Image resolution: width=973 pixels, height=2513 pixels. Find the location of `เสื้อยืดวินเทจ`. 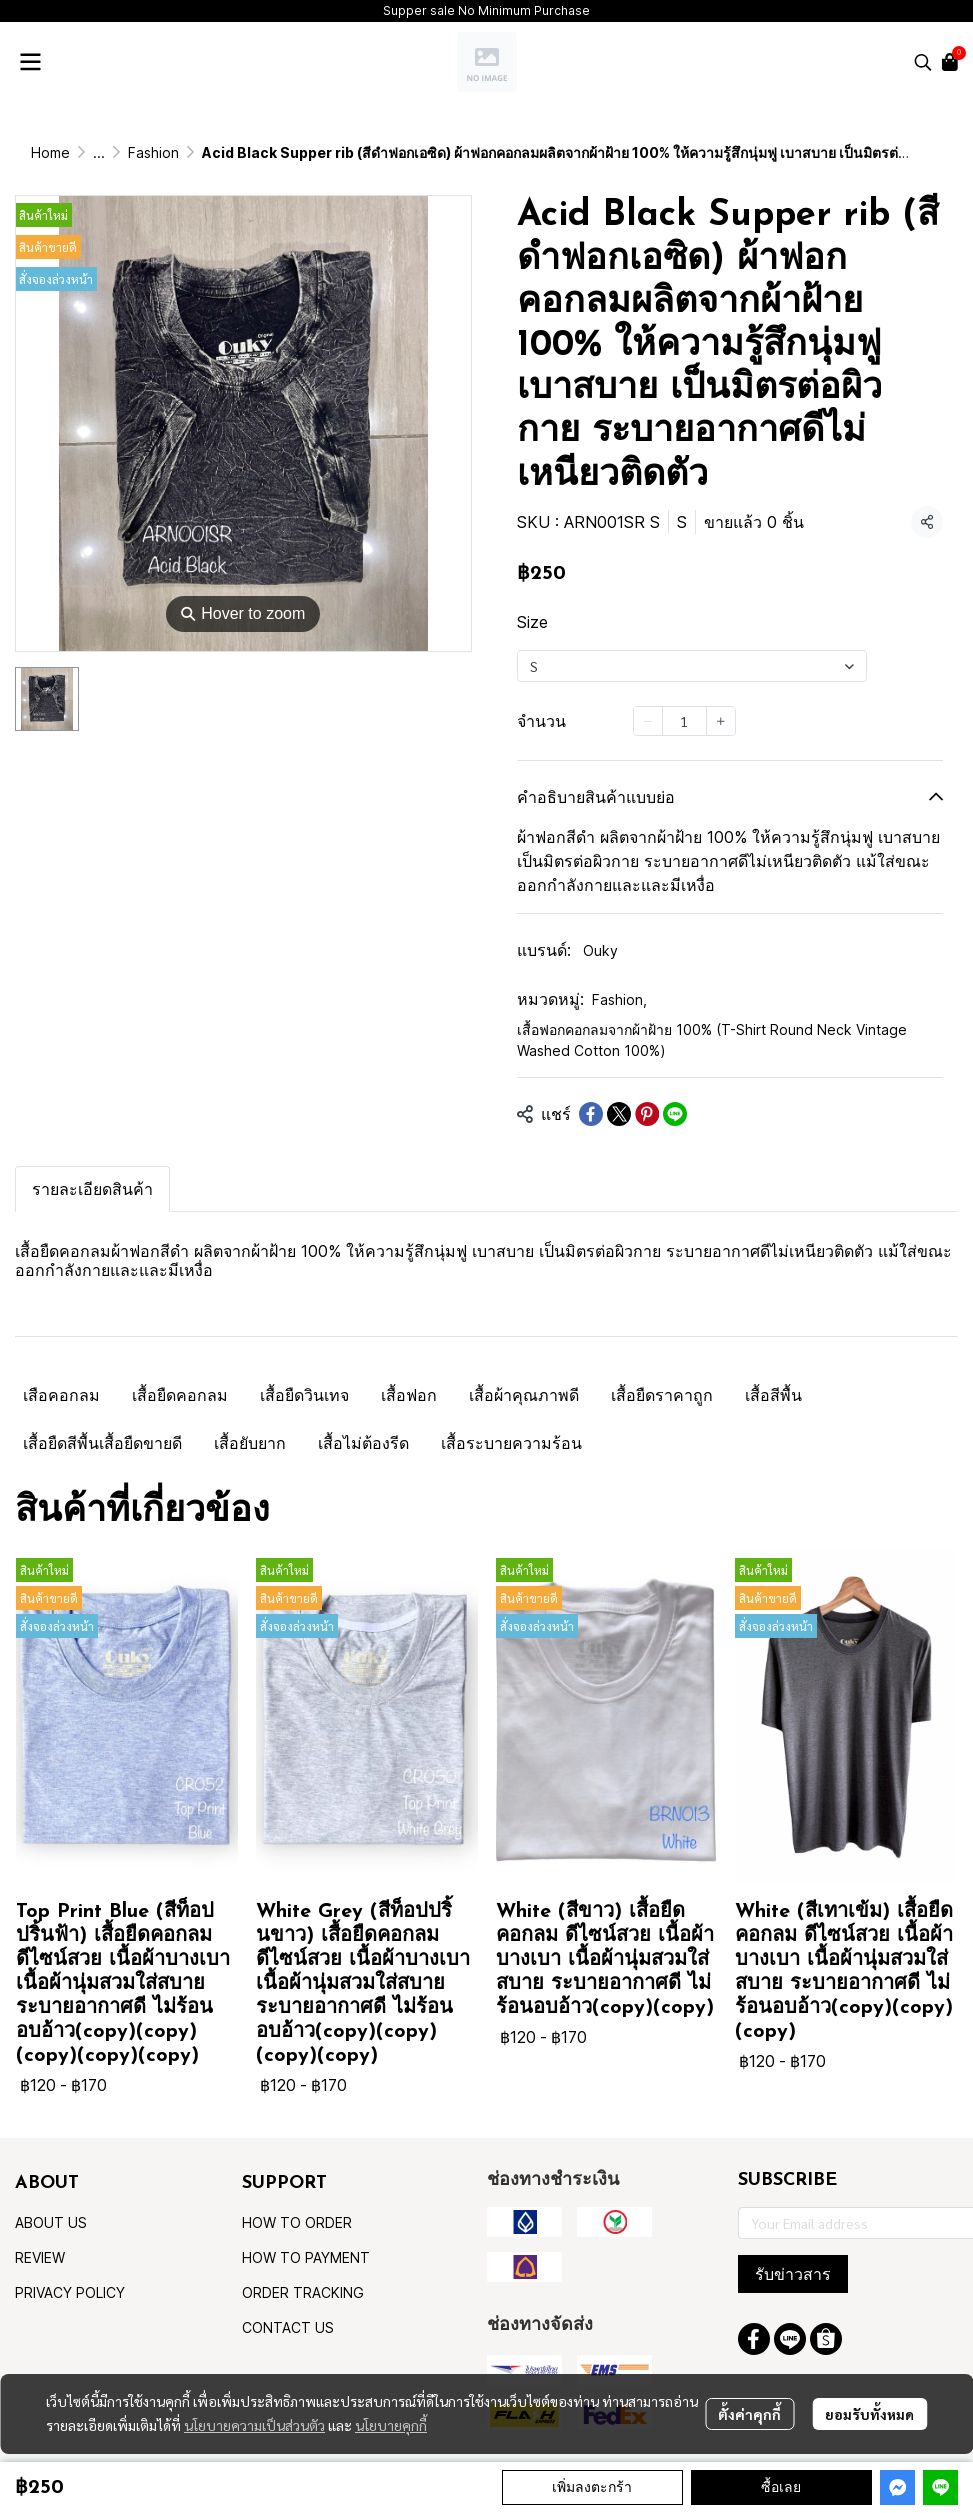

เสื้อยืดวินเทจ is located at coordinates (304, 1395).